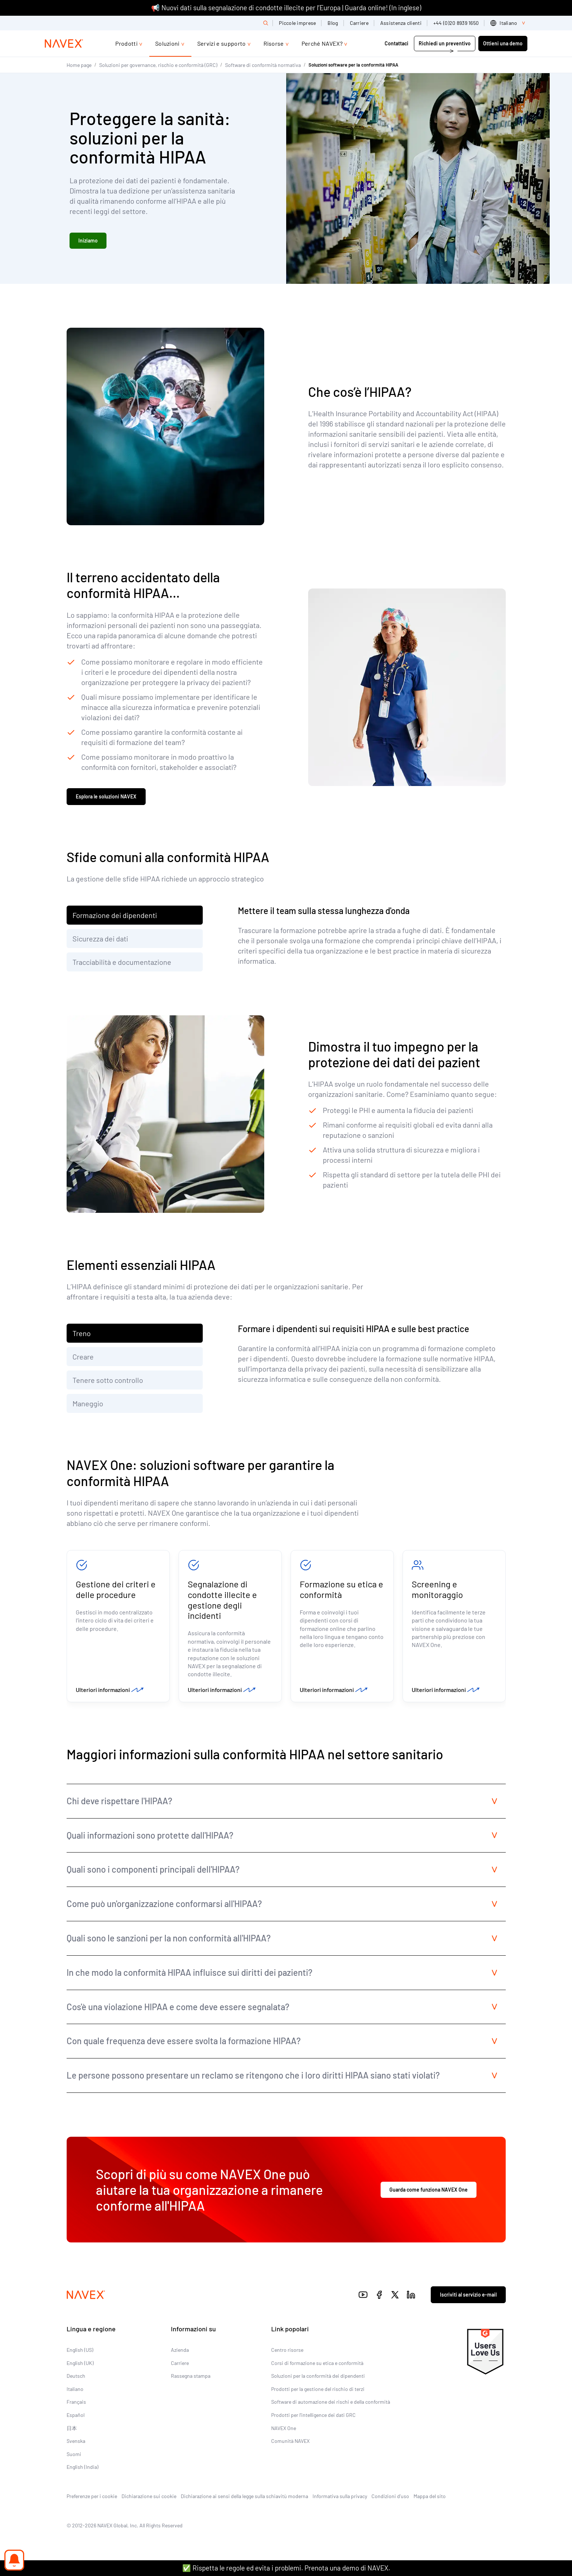 Image resolution: width=572 pixels, height=2576 pixels. Describe the element at coordinates (341, 1591) in the screenshot. I see `Formazione su etica e conformità` at that location.